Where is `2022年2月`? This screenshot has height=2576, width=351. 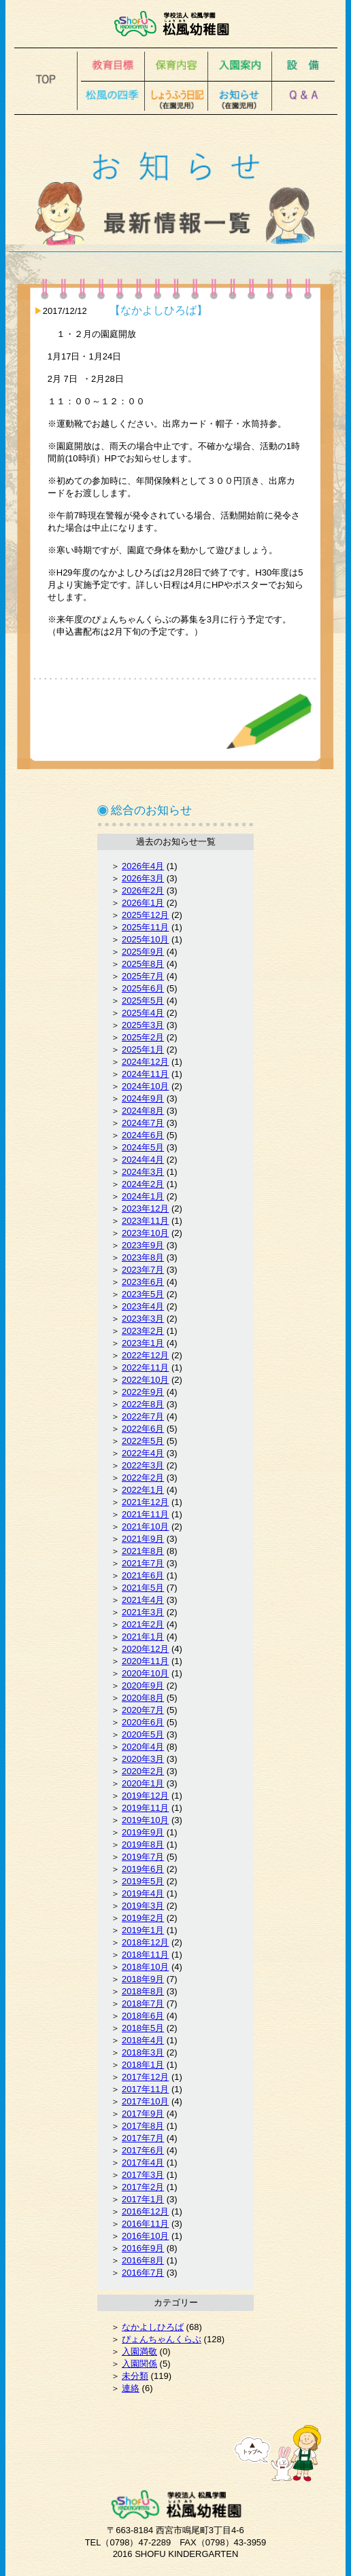 2022年2月 is located at coordinates (143, 1477).